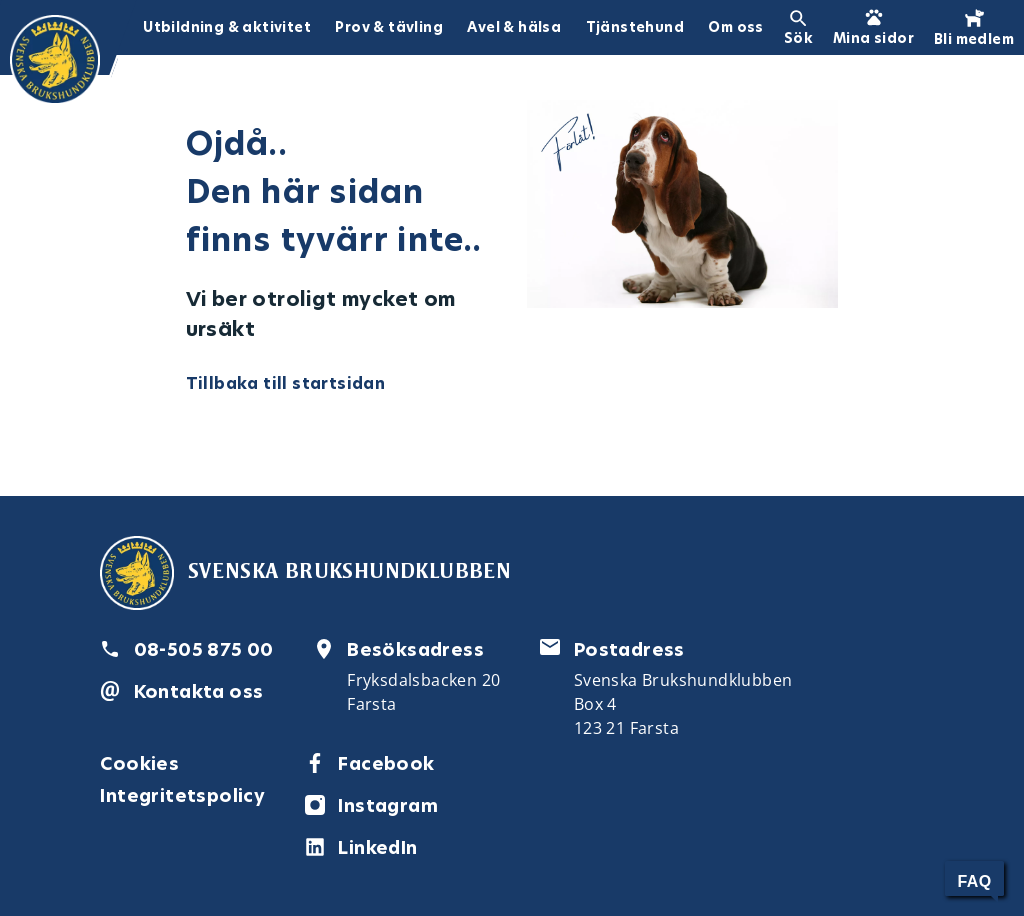 This screenshot has width=1024, height=916. What do you see at coordinates (377, 847) in the screenshot?
I see `LinkedIn` at bounding box center [377, 847].